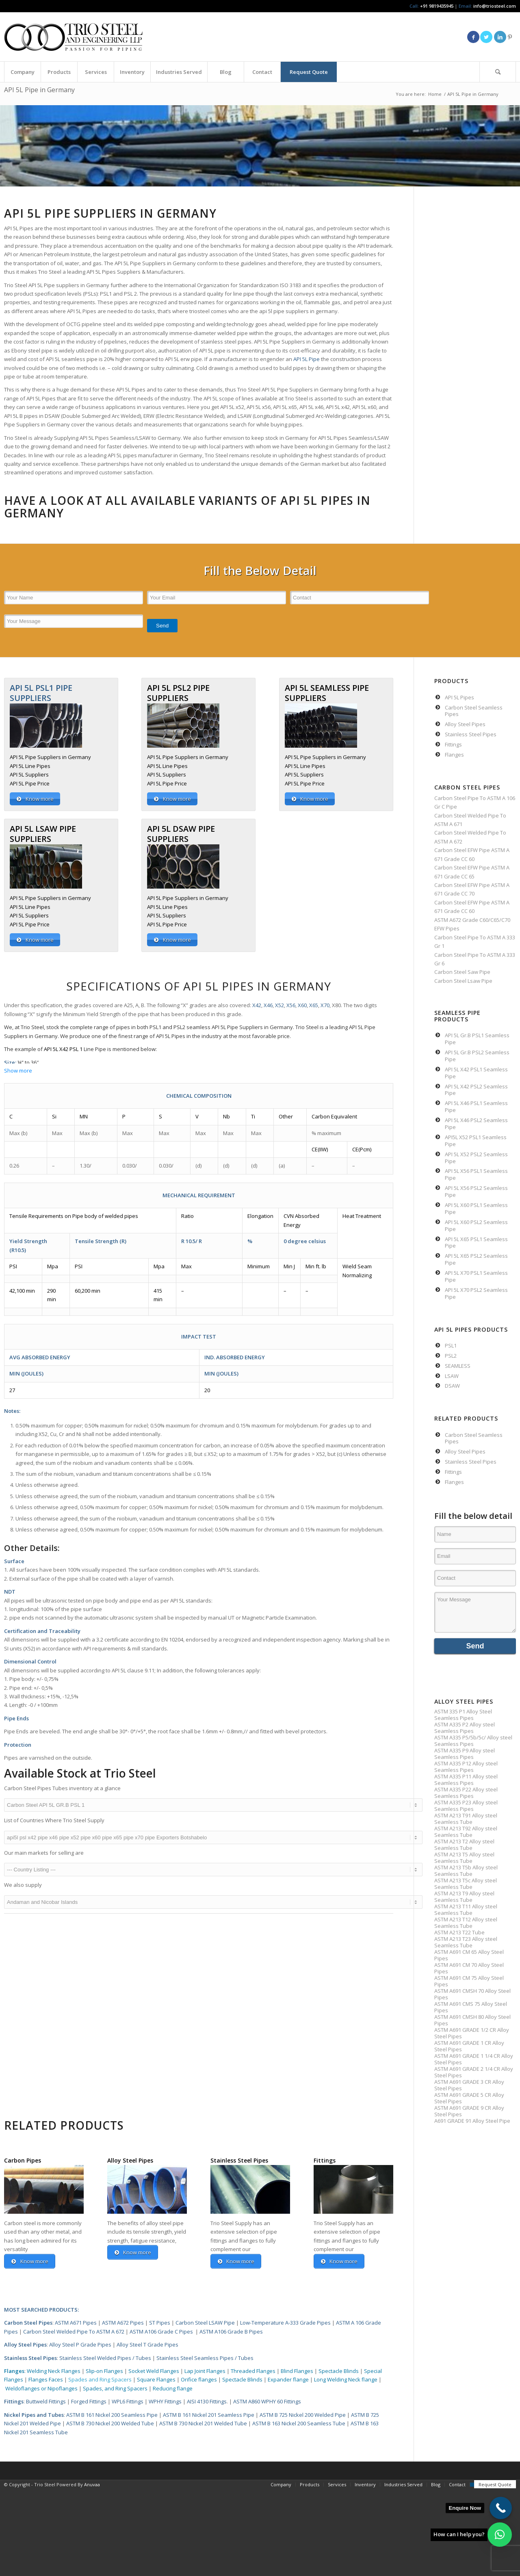 Image resolution: width=520 pixels, height=2576 pixels. I want to click on ASTM A335 P11 Alloy steel Seamless Pipes, so click(466, 1780).